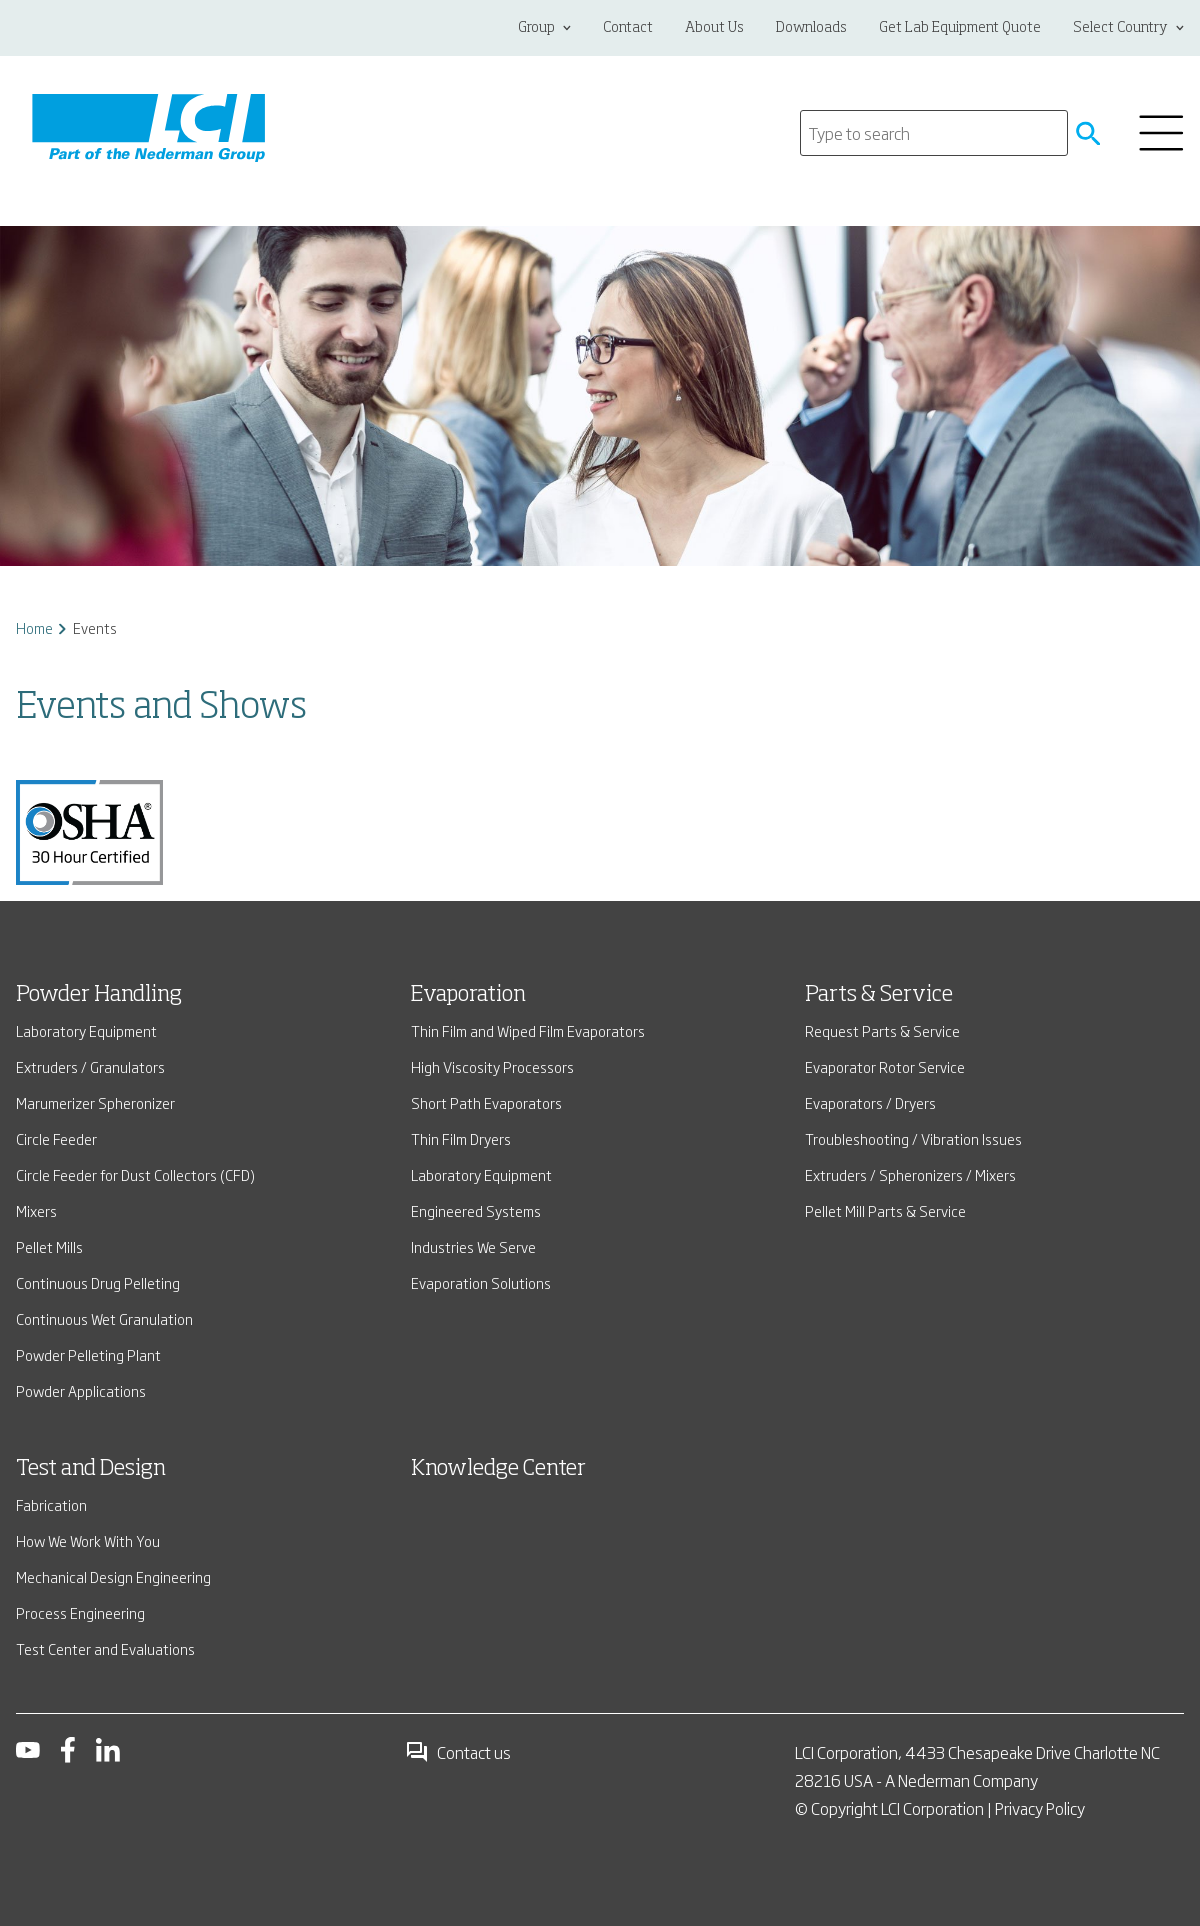 The image size is (1200, 1926). Describe the element at coordinates (879, 995) in the screenshot. I see `Parts & Service` at that location.